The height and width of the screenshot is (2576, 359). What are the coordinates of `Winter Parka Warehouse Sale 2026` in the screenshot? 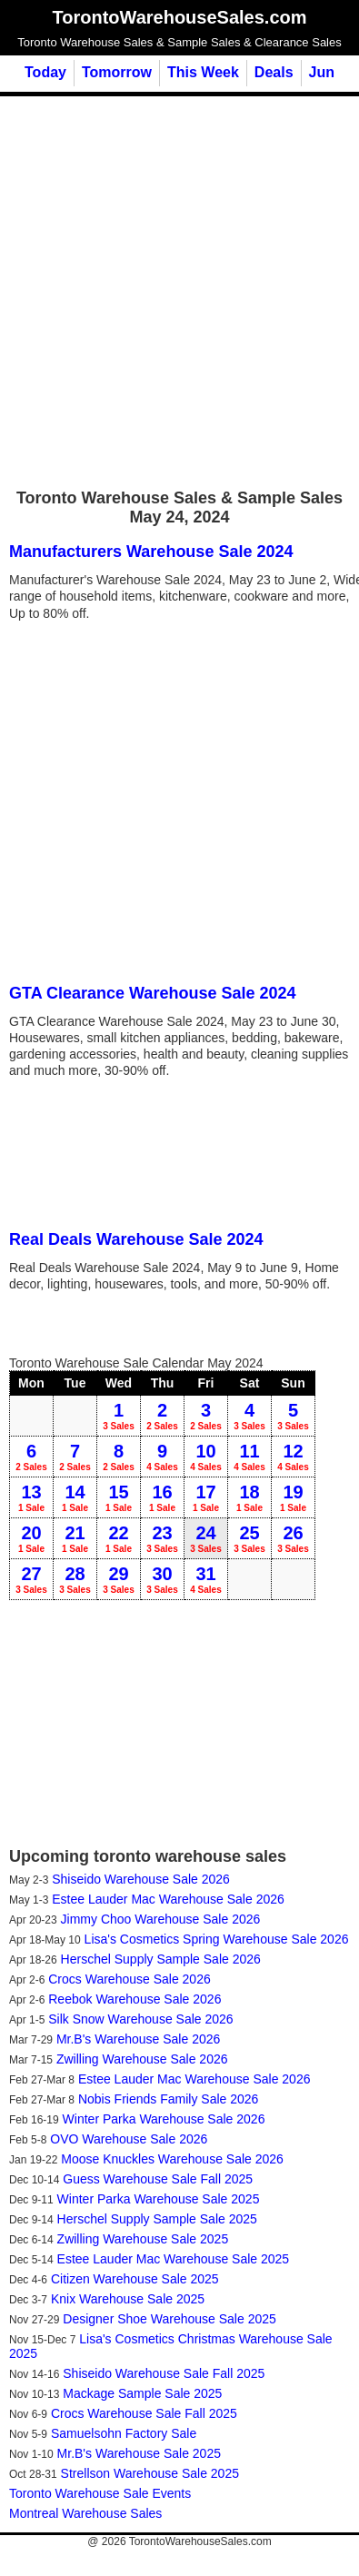 It's located at (164, 2119).